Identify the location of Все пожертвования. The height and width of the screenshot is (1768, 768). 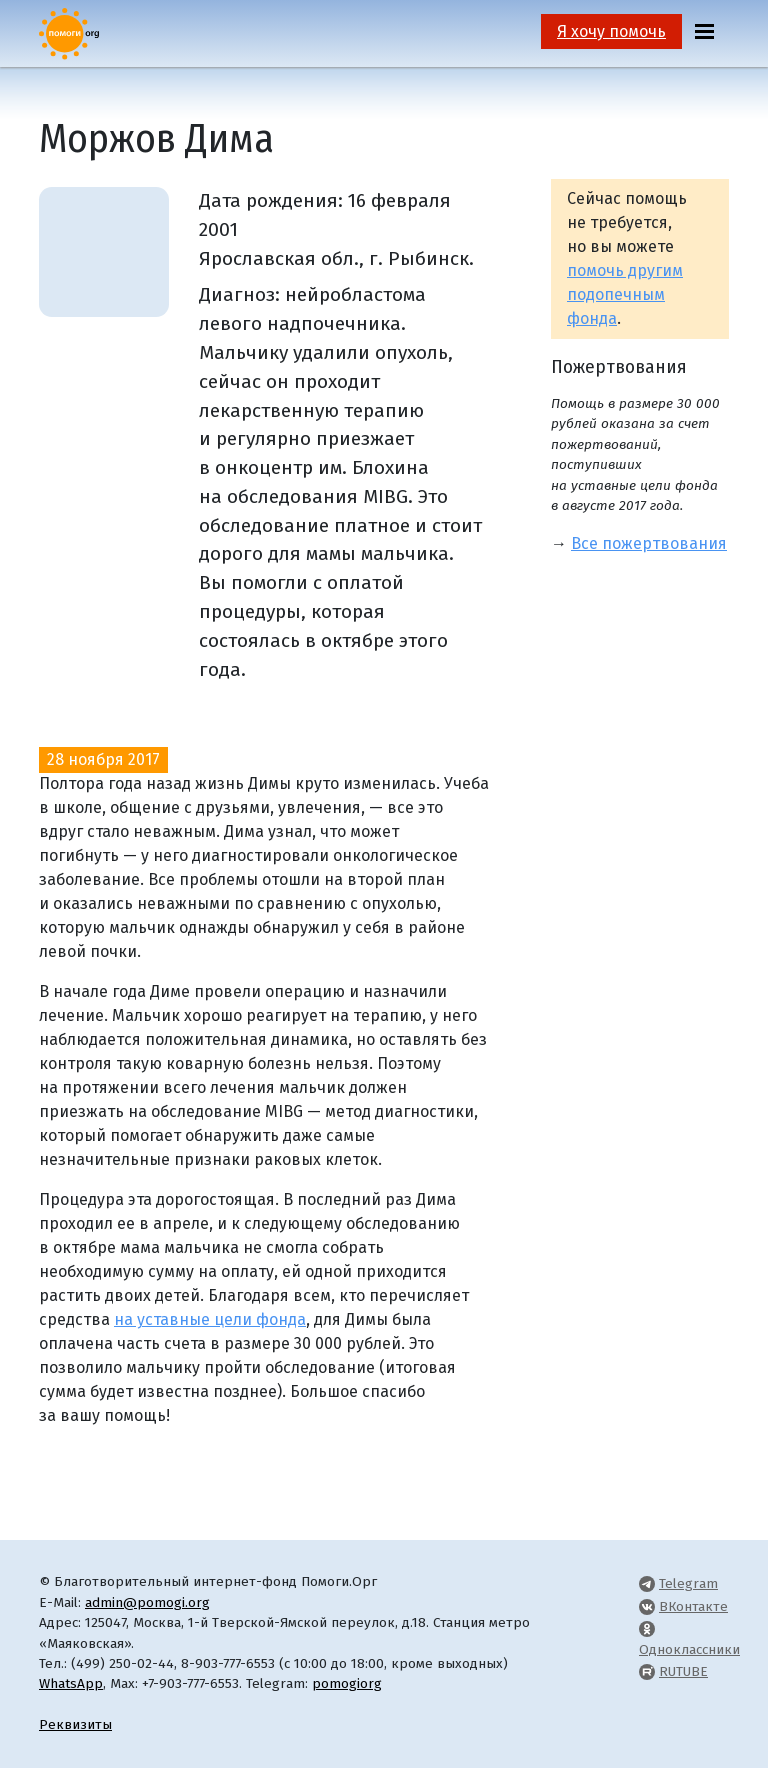
(649, 543).